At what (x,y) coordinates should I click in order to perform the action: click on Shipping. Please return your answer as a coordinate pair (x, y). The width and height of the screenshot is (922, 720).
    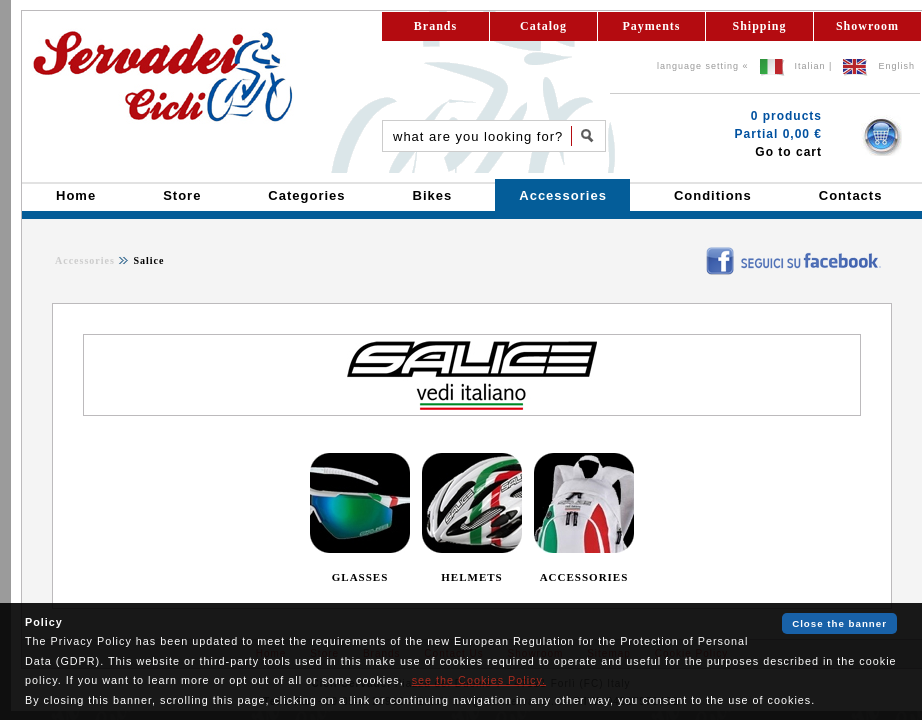
    Looking at the image, I should click on (759, 26).